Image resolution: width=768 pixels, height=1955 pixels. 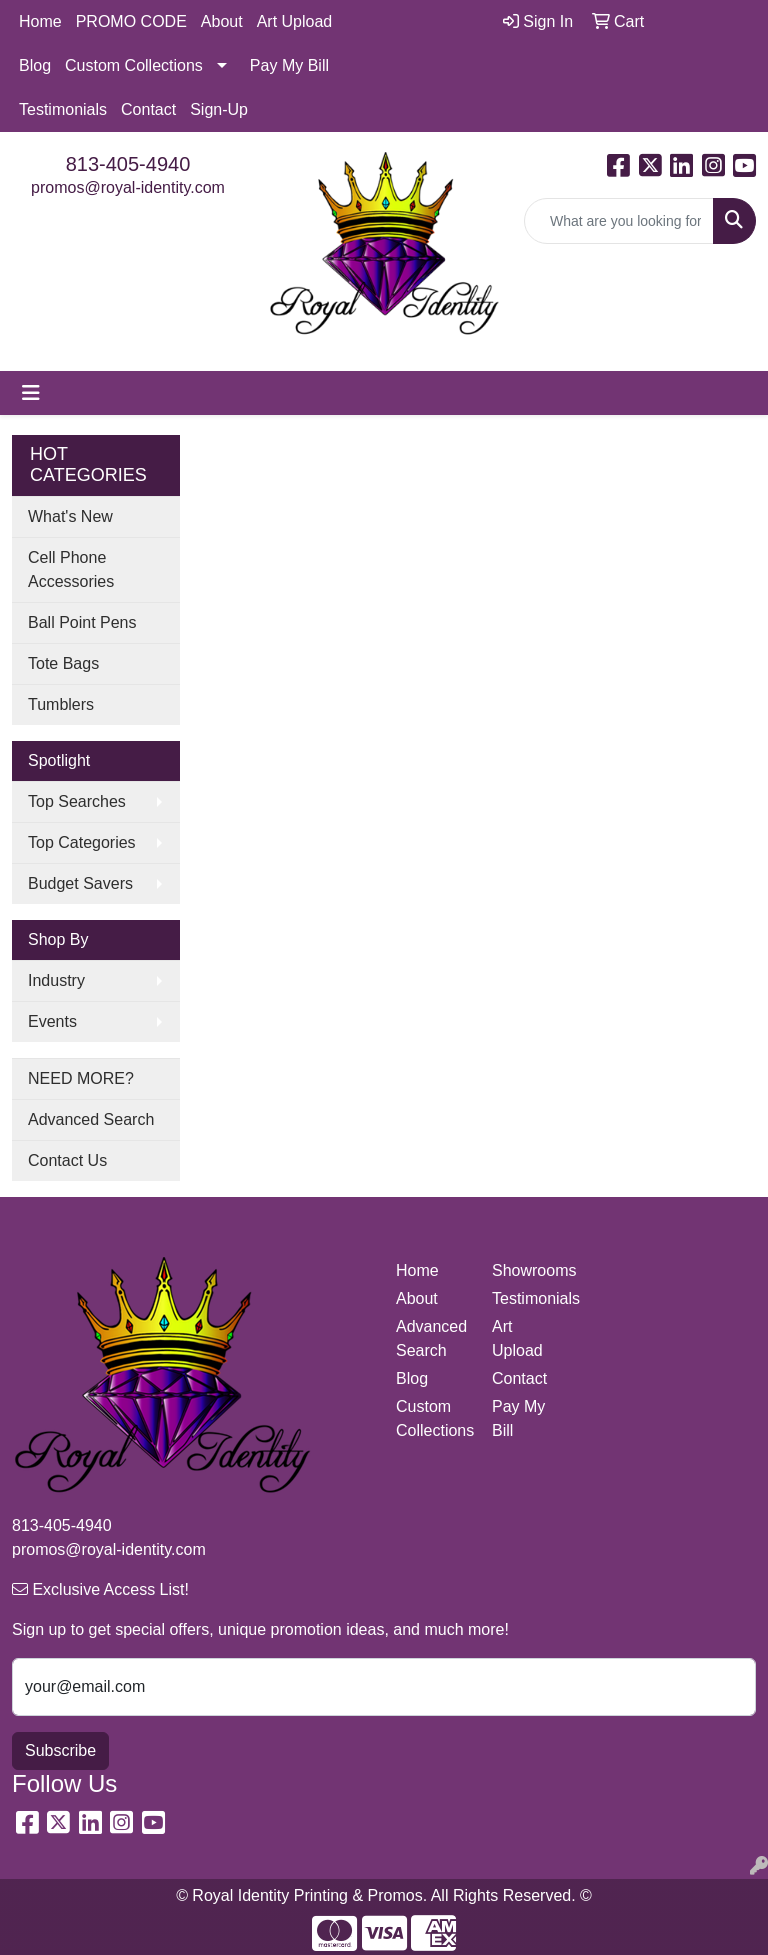 I want to click on Blog, so click(x=35, y=65).